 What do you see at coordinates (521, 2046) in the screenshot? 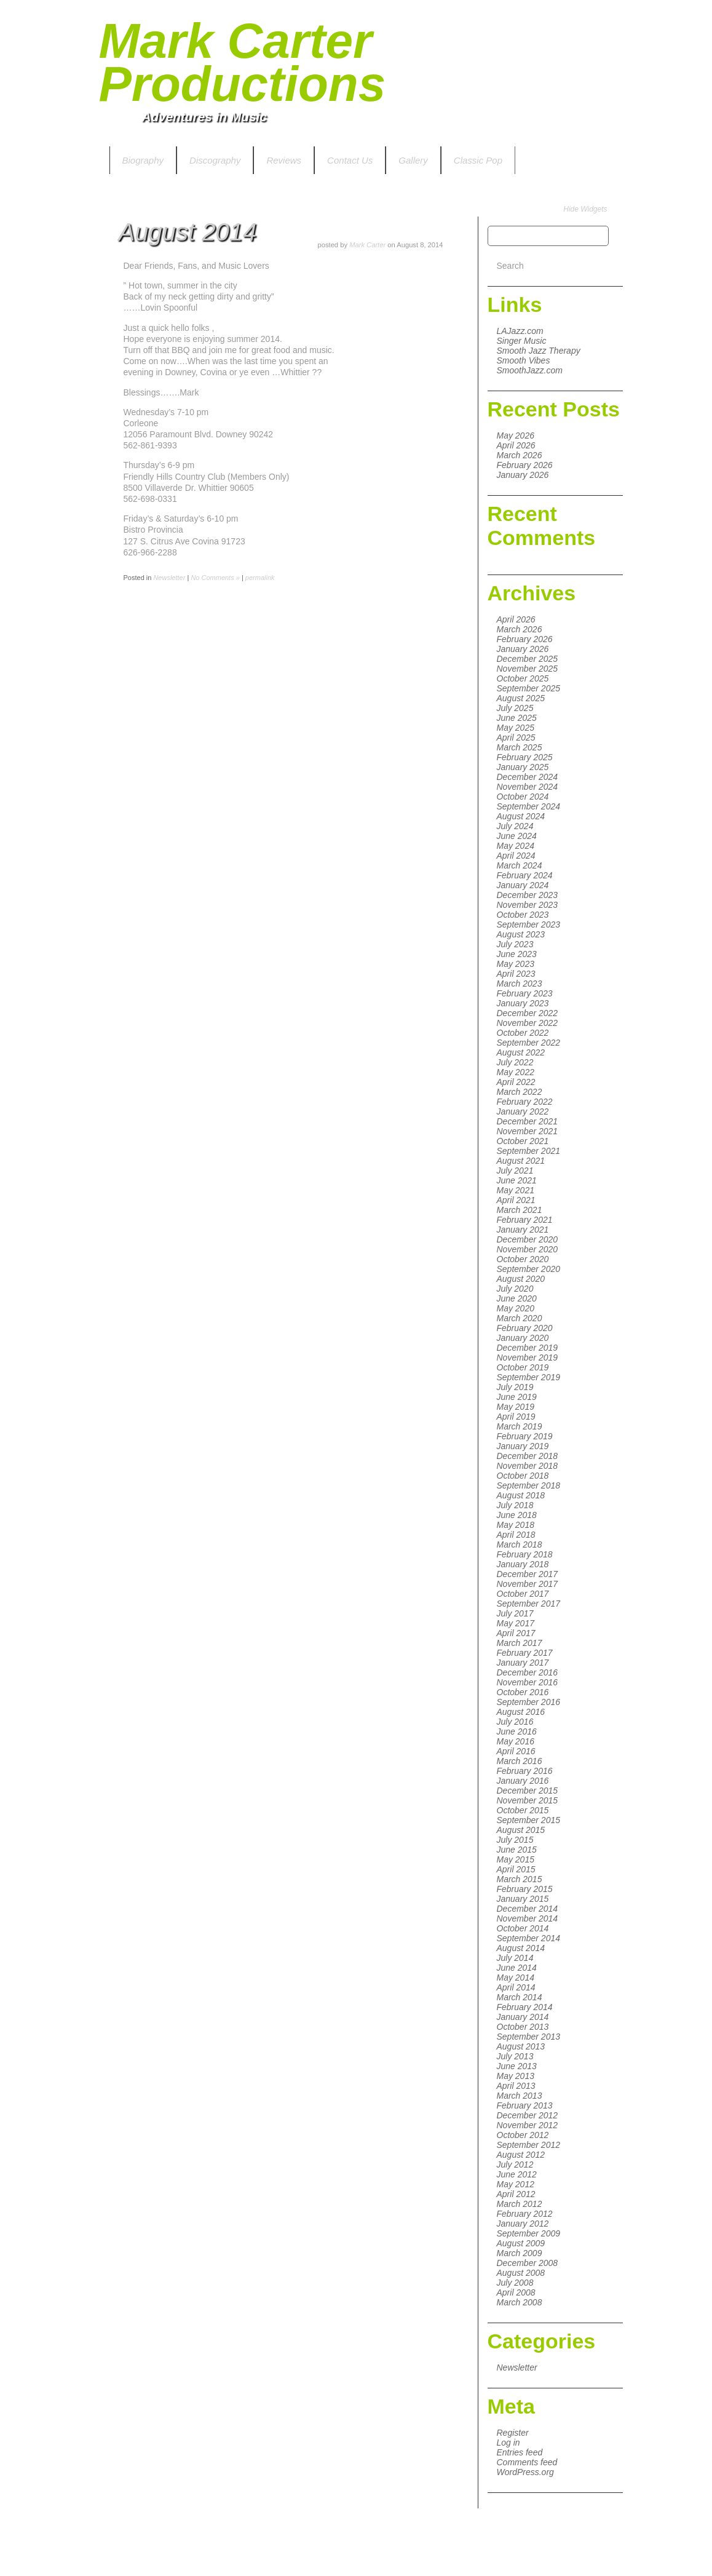
I see `August 2013` at bounding box center [521, 2046].